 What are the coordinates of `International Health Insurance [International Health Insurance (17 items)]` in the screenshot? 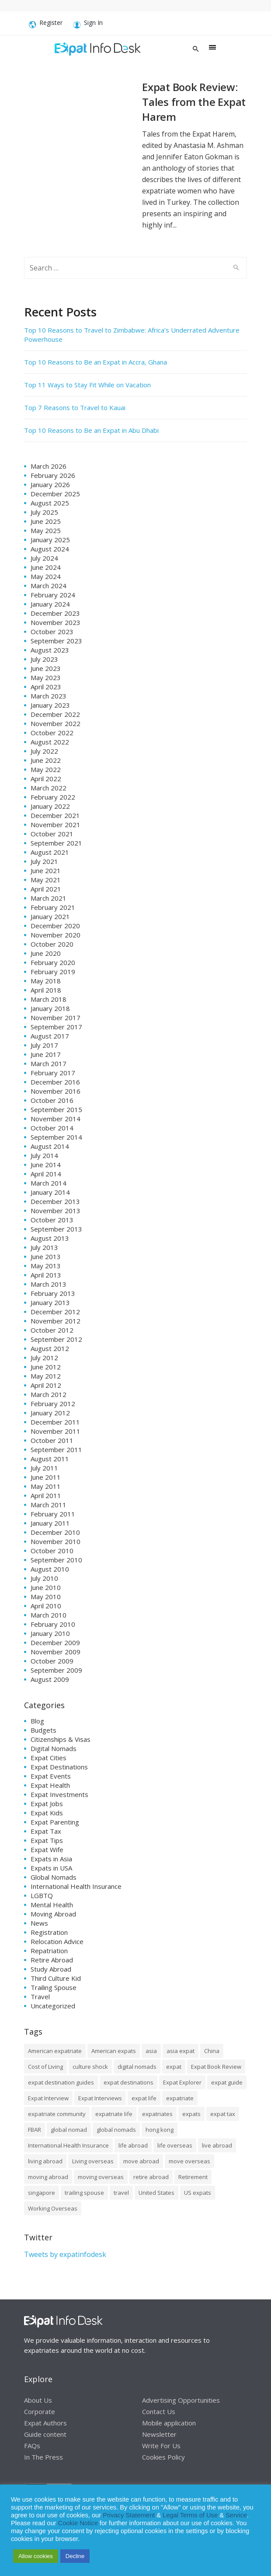 It's located at (68, 2145).